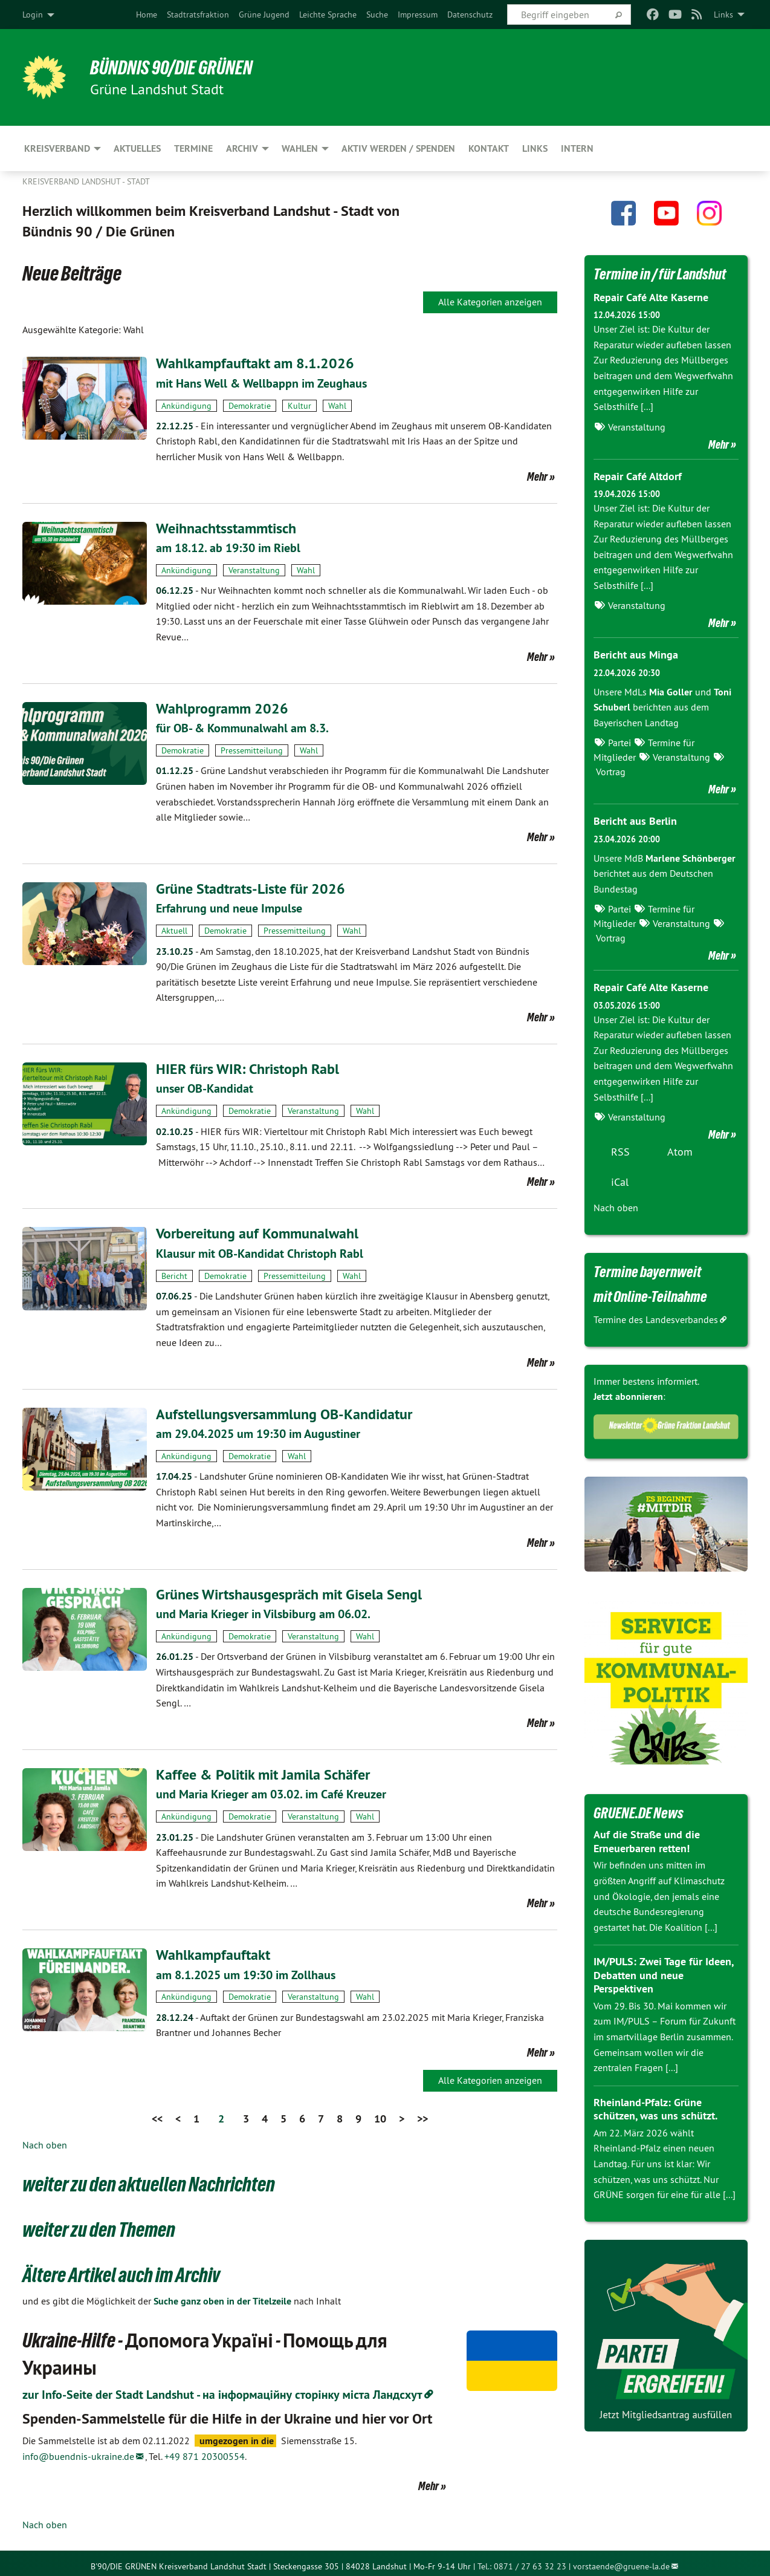  I want to click on Nach oben, so click(44, 2139).